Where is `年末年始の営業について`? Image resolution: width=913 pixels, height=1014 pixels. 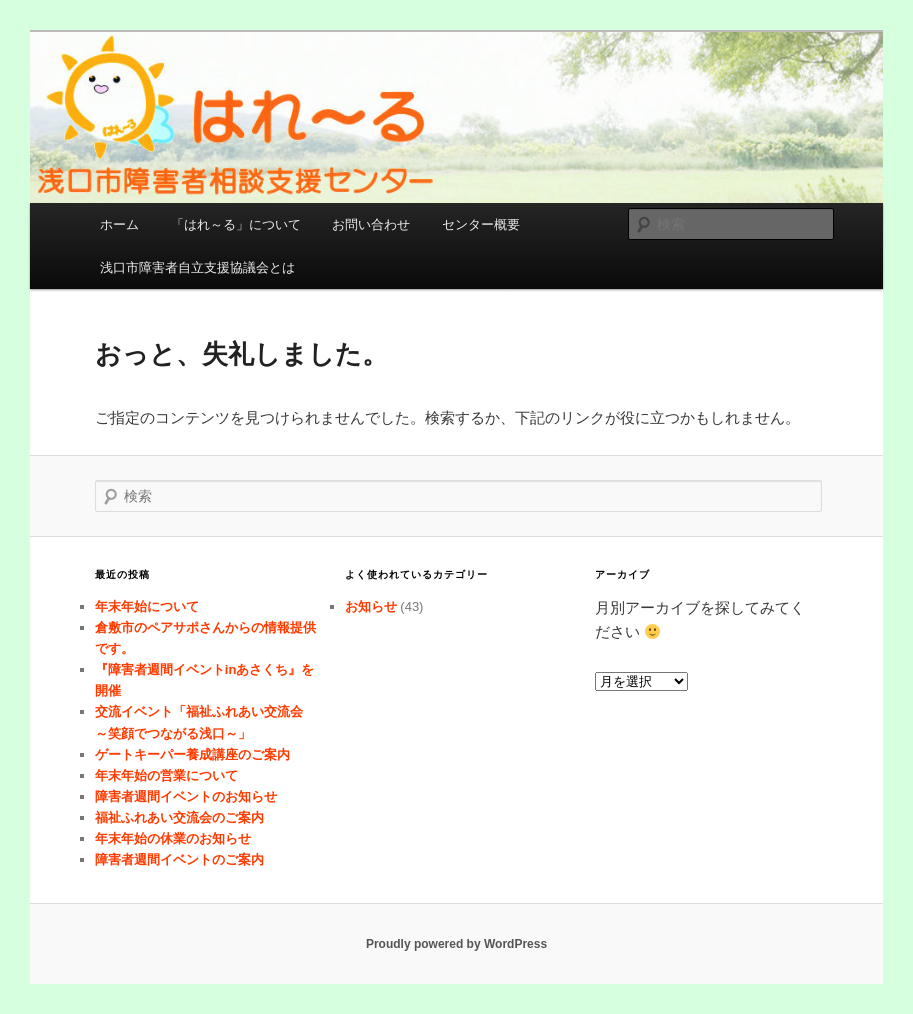
年末年始の営業について is located at coordinates (166, 775).